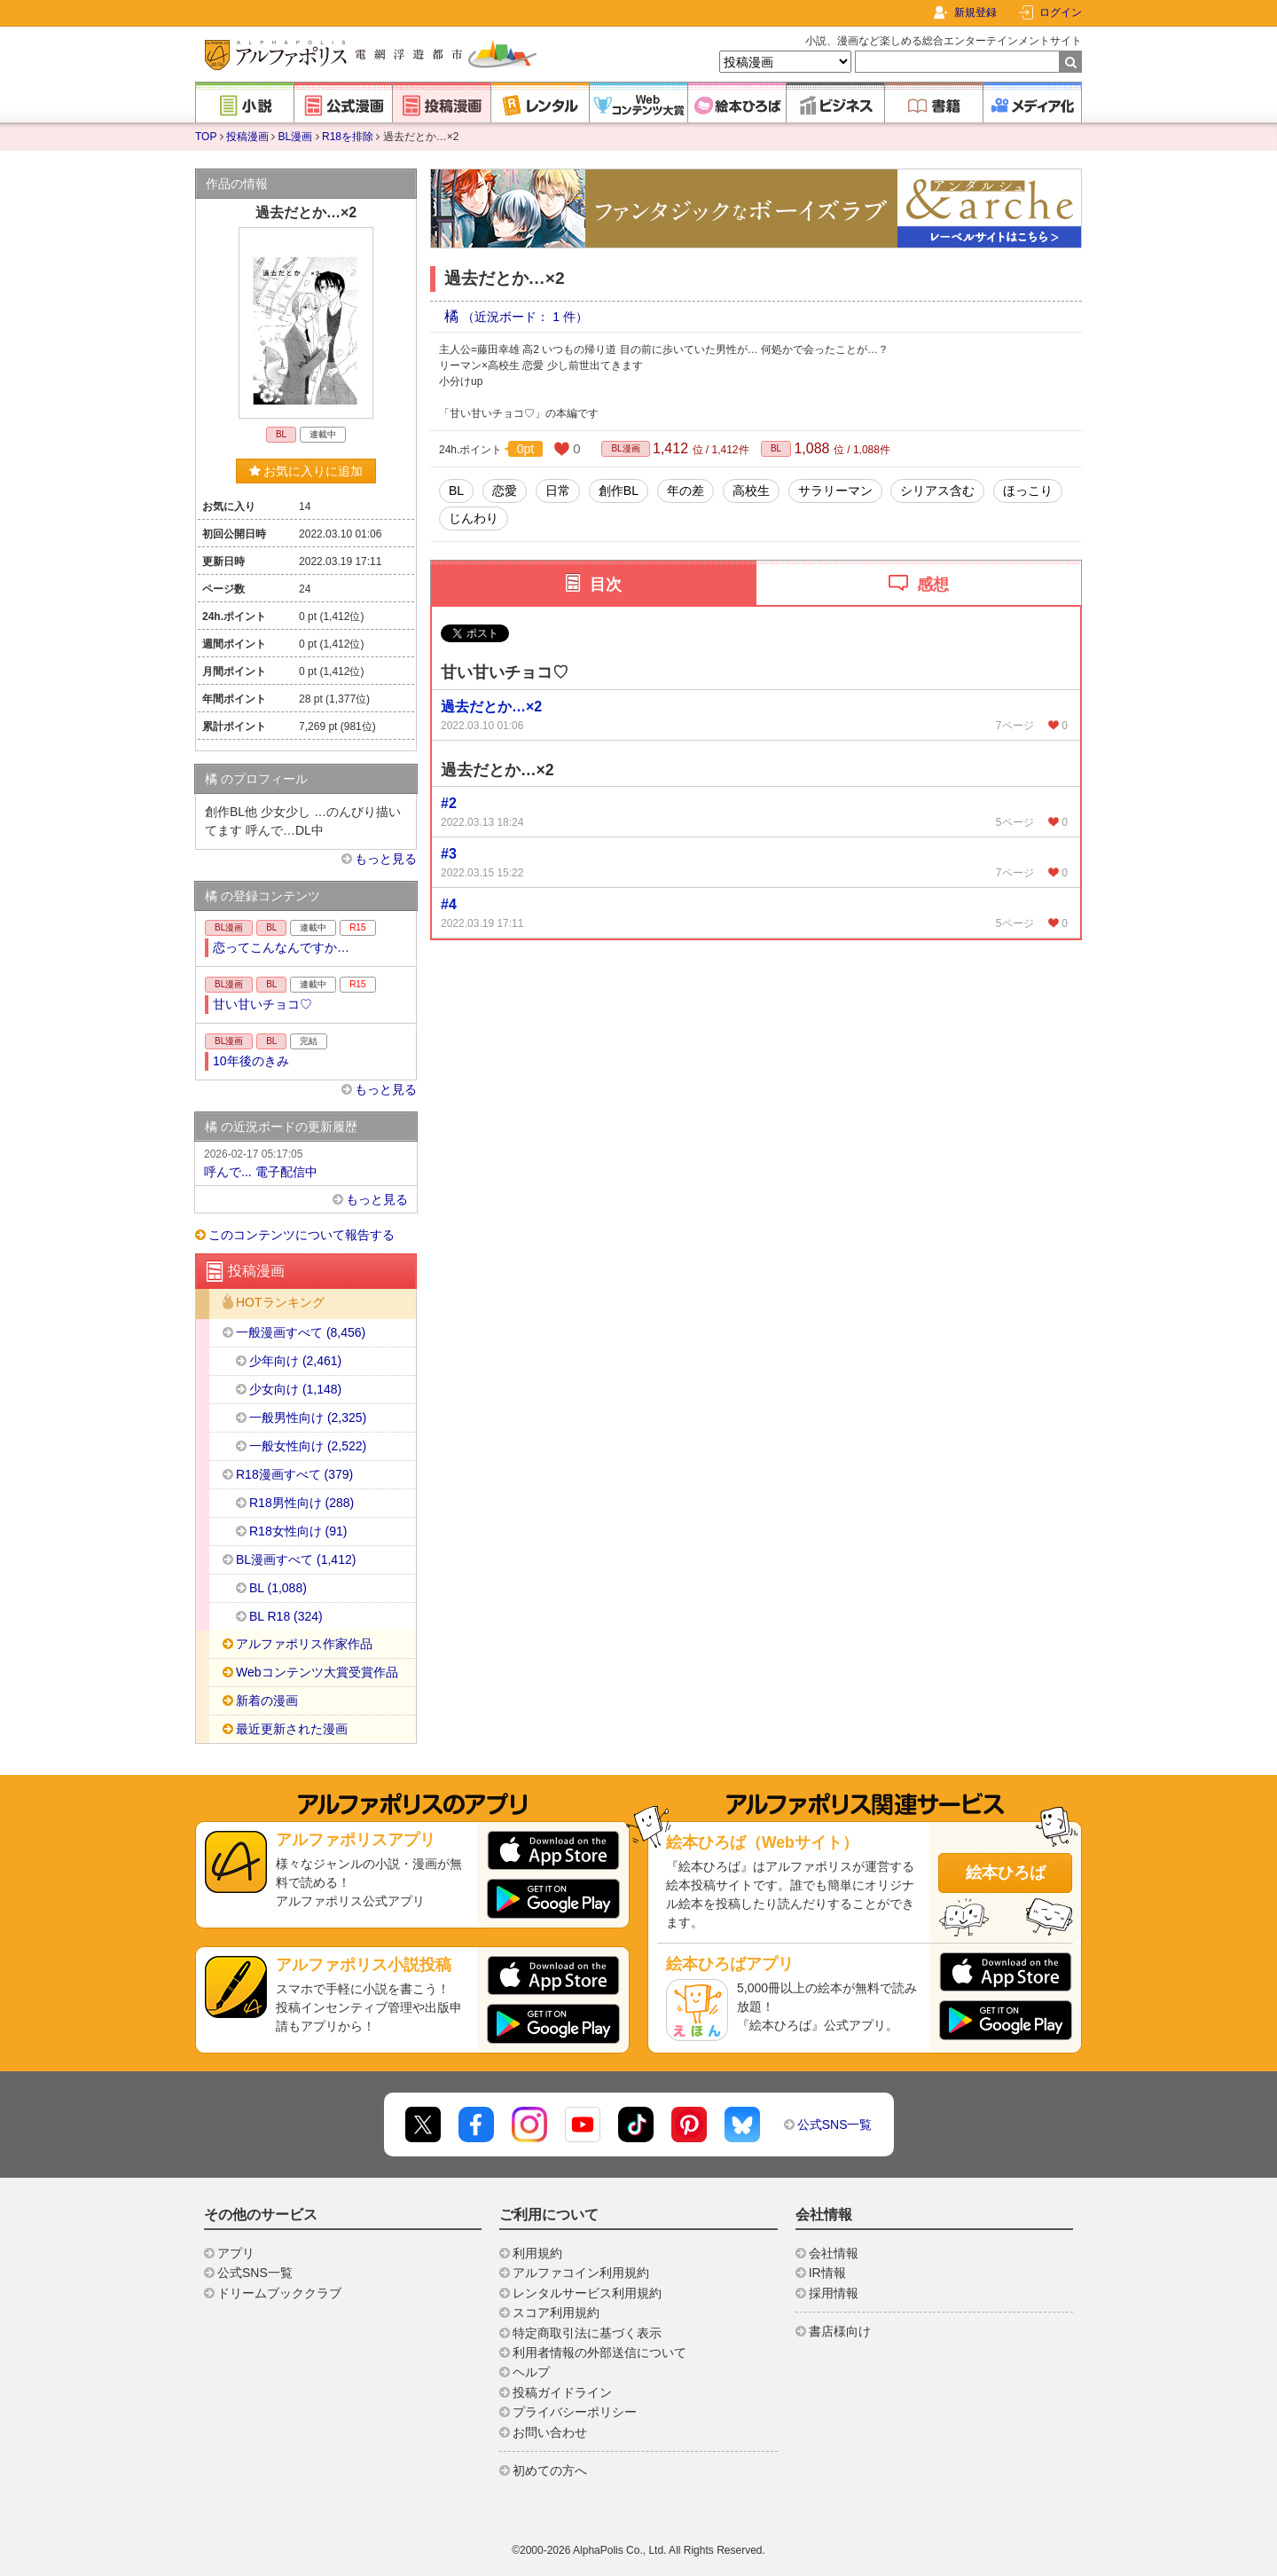 This screenshot has height=2576, width=1277. Describe the element at coordinates (550, 2432) in the screenshot. I see `お問い合わせ` at that location.